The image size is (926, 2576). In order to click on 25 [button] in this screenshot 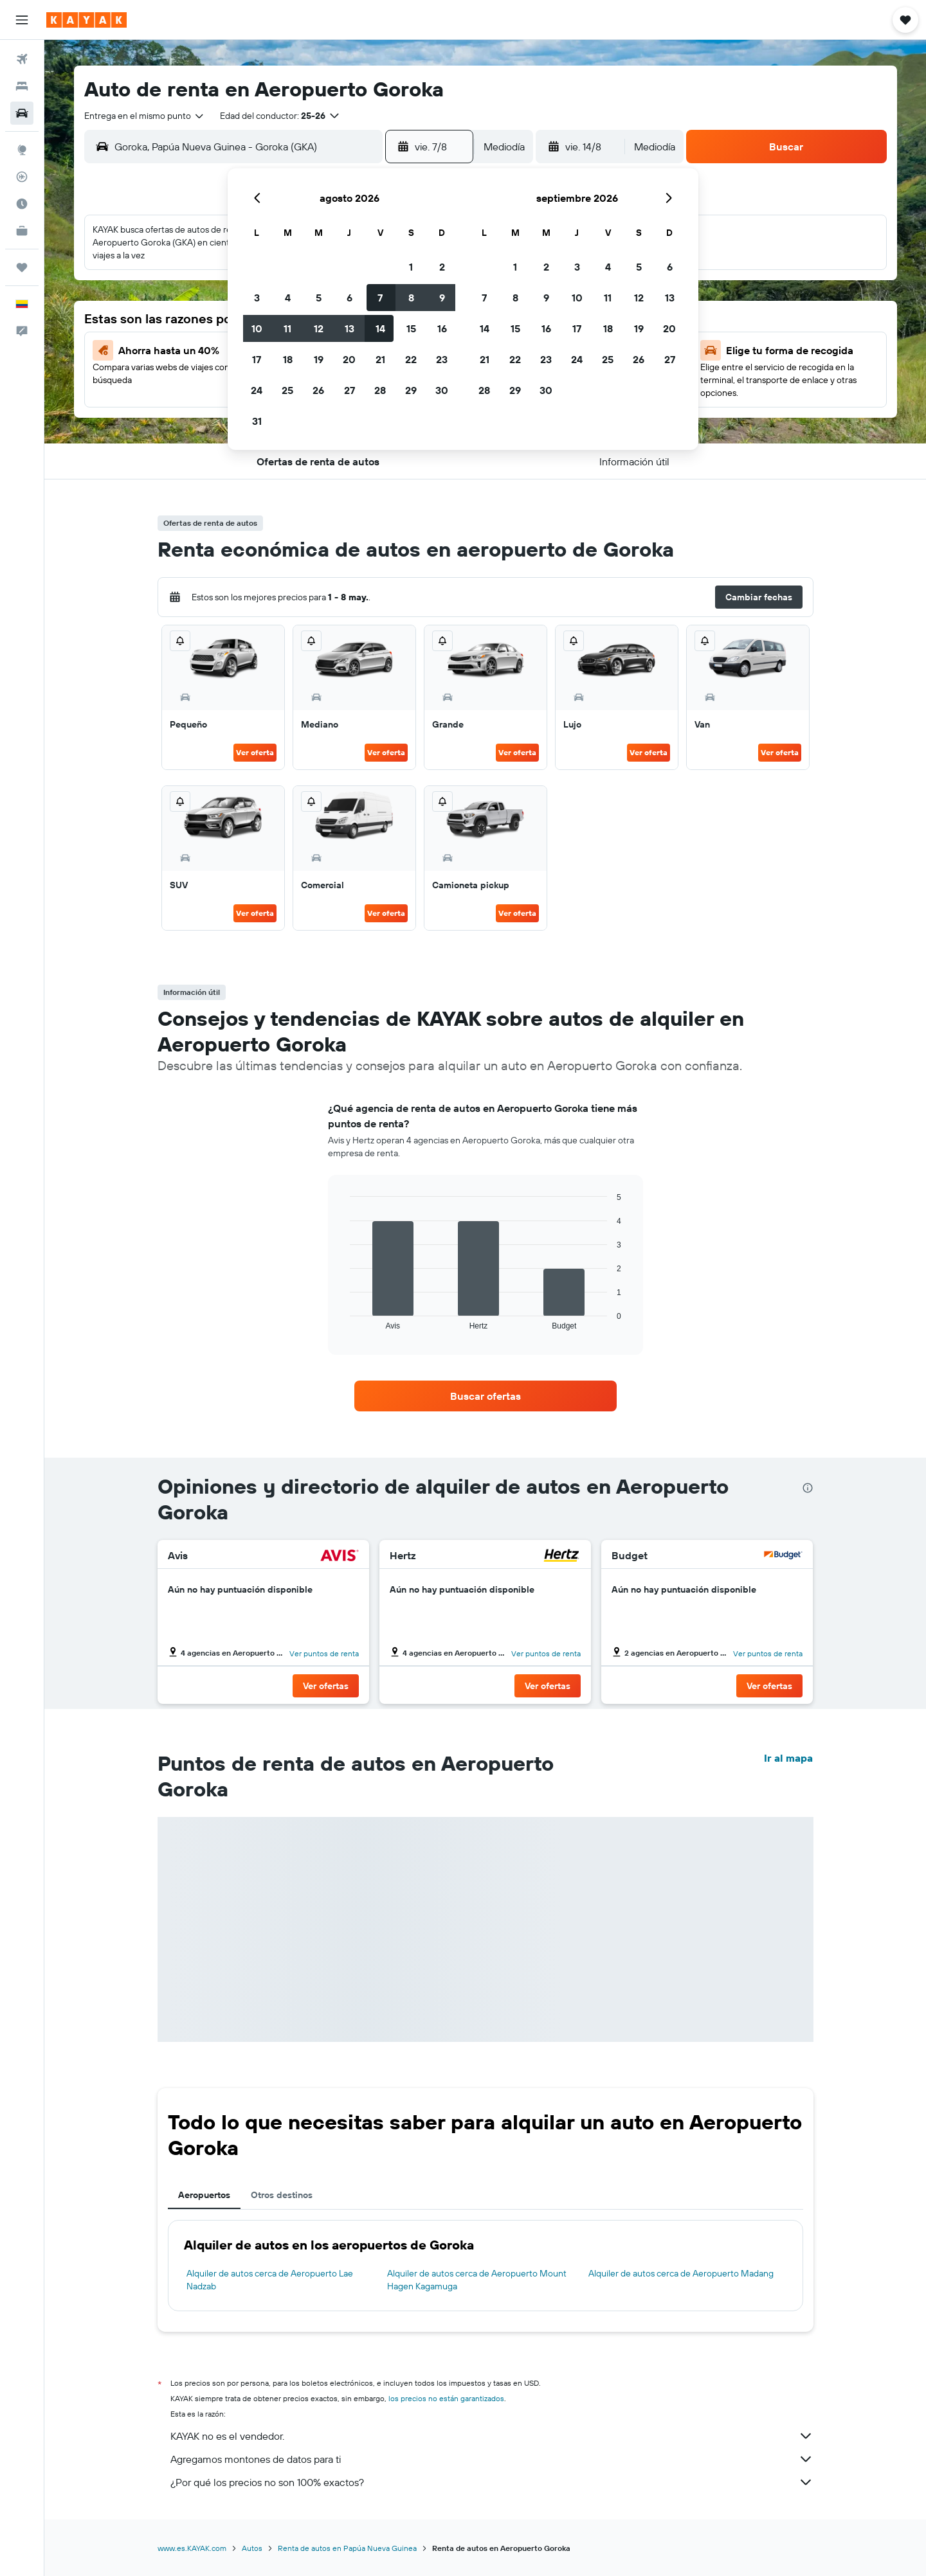, I will do `click(287, 390)`.